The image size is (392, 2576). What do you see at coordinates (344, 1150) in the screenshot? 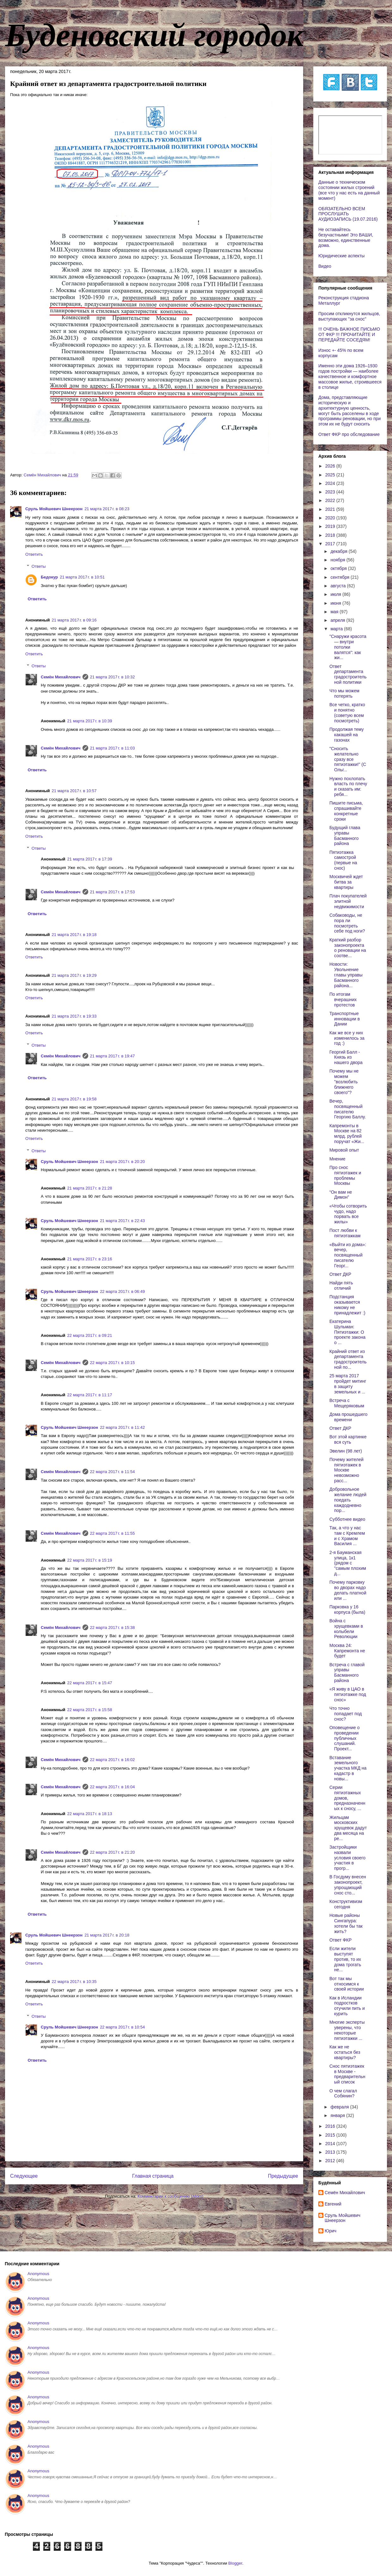
I see `Мировой опыт` at bounding box center [344, 1150].